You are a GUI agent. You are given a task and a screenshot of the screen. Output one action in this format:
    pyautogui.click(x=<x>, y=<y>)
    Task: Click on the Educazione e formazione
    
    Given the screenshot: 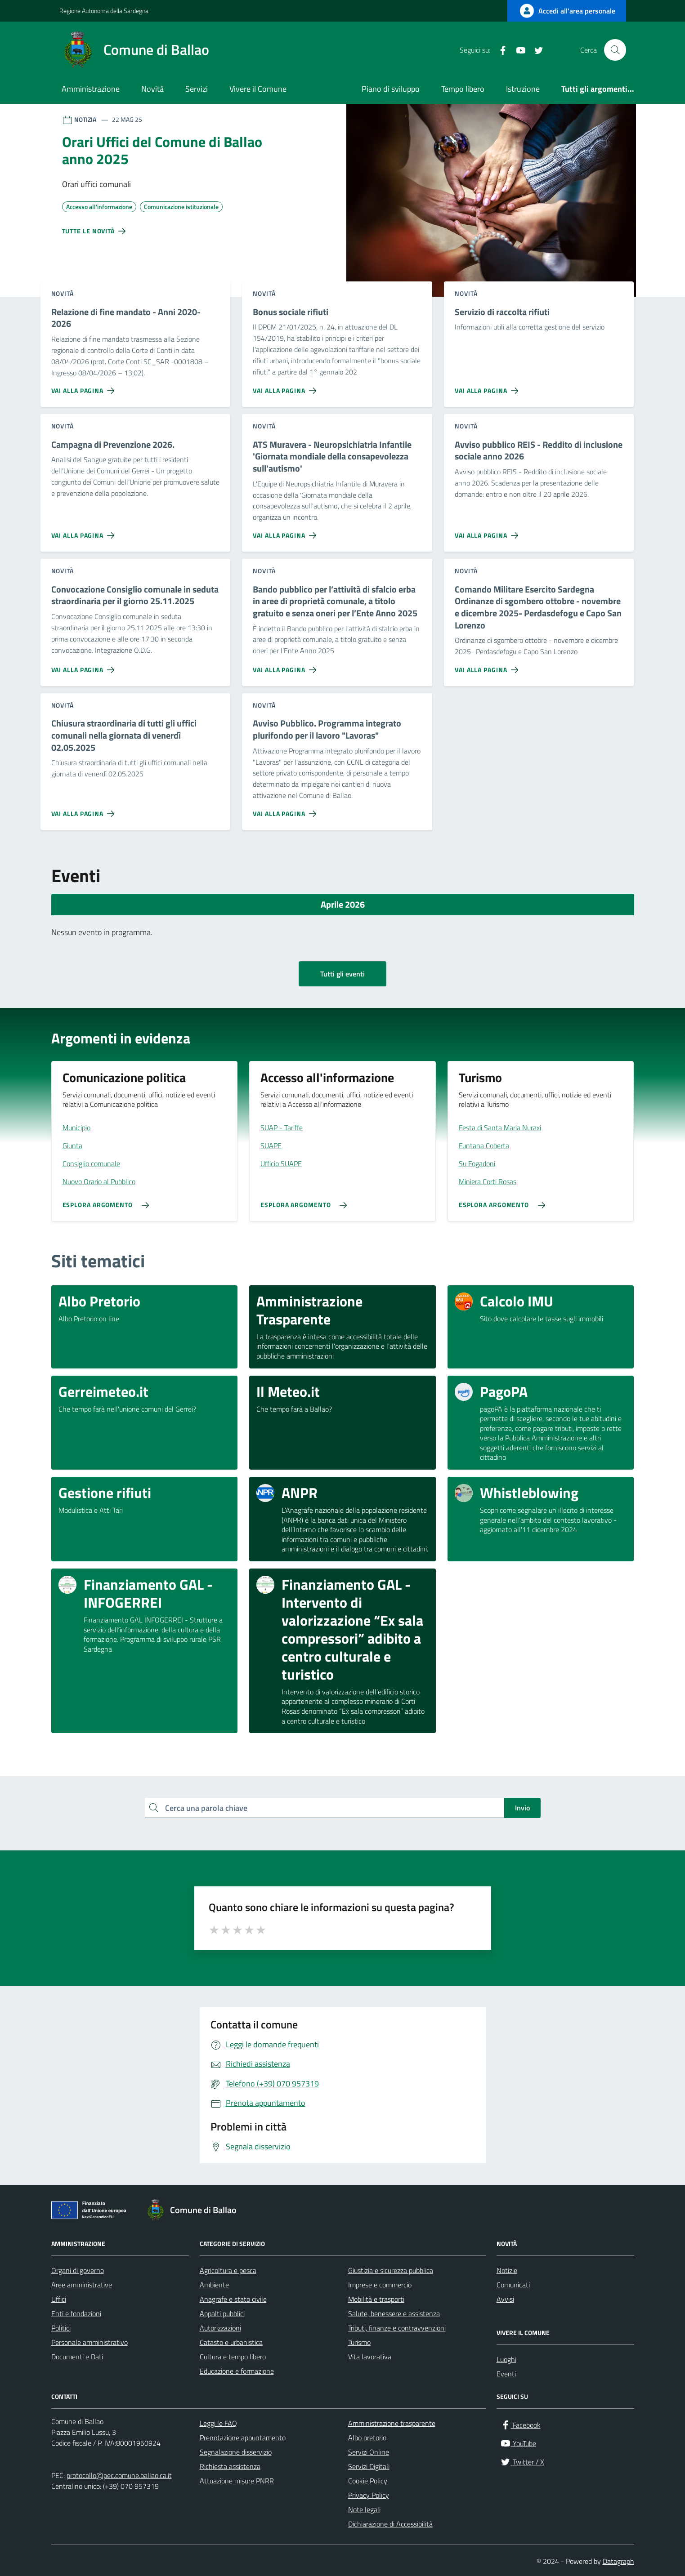 What is the action you would take?
    pyautogui.click(x=237, y=2371)
    